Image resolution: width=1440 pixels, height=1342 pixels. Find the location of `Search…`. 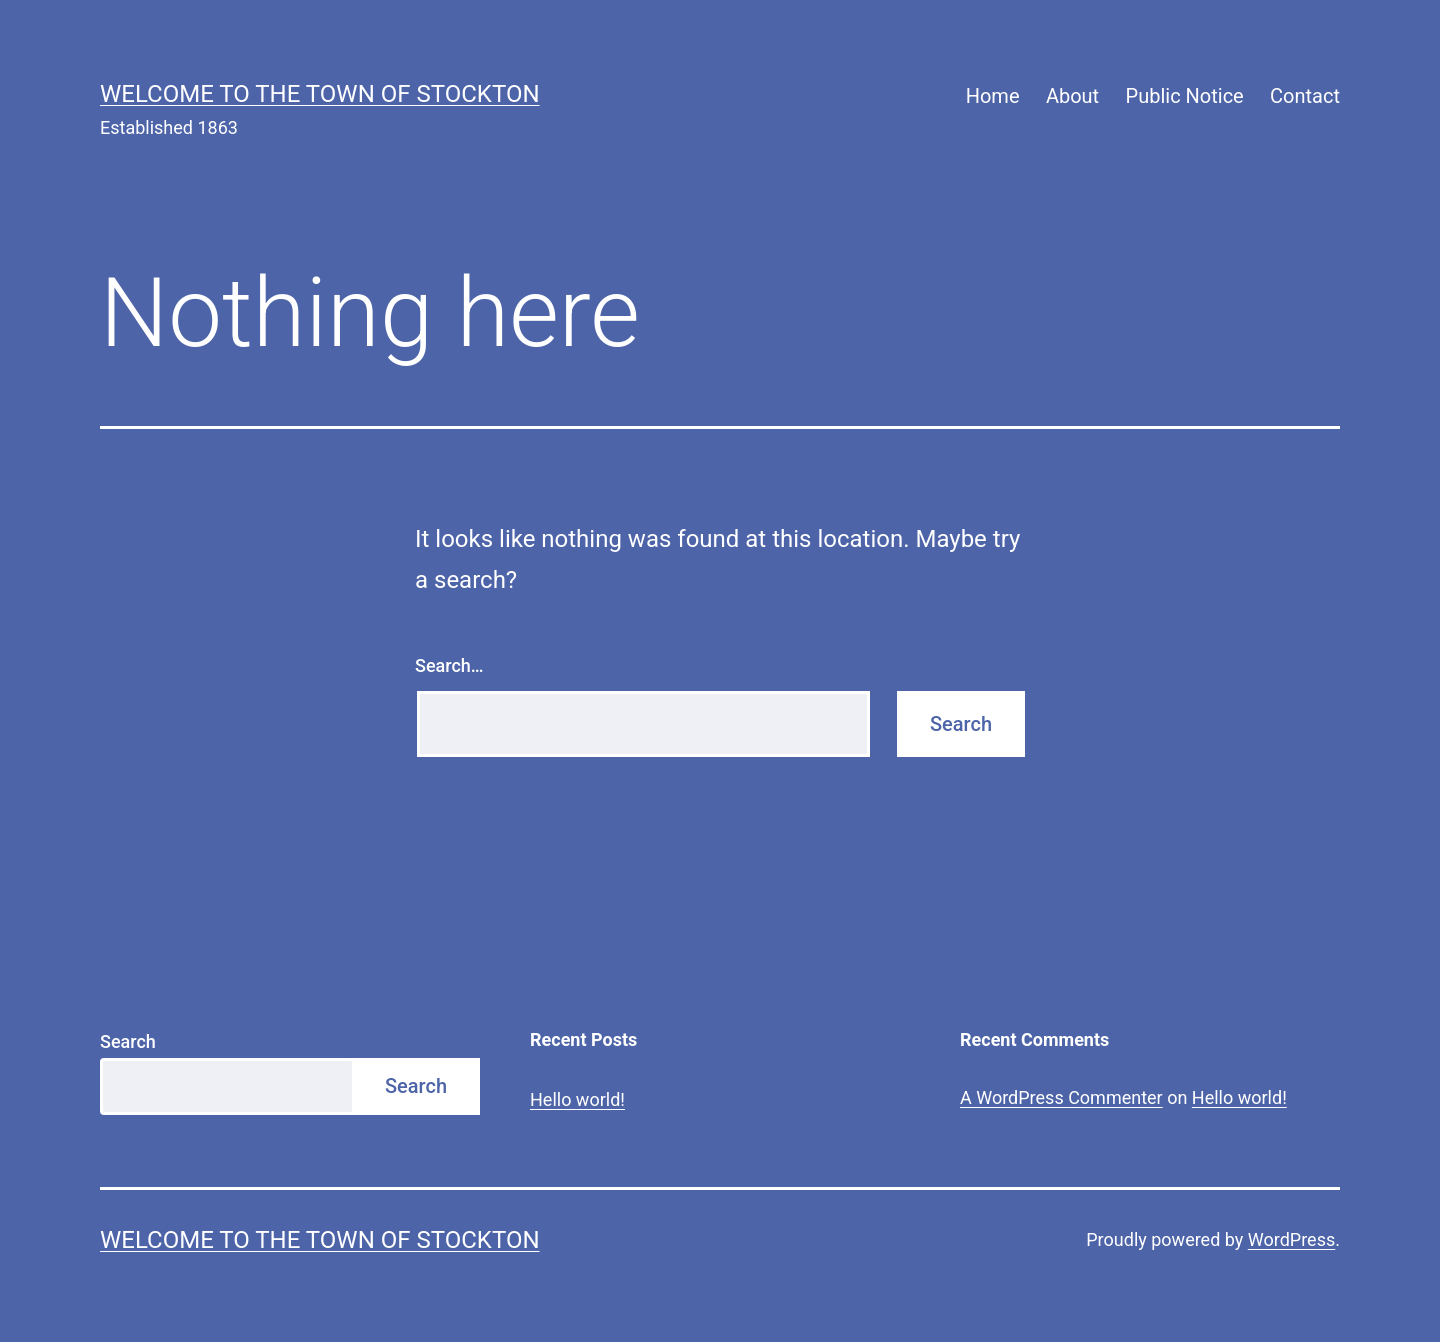

Search… is located at coordinates (449, 665).